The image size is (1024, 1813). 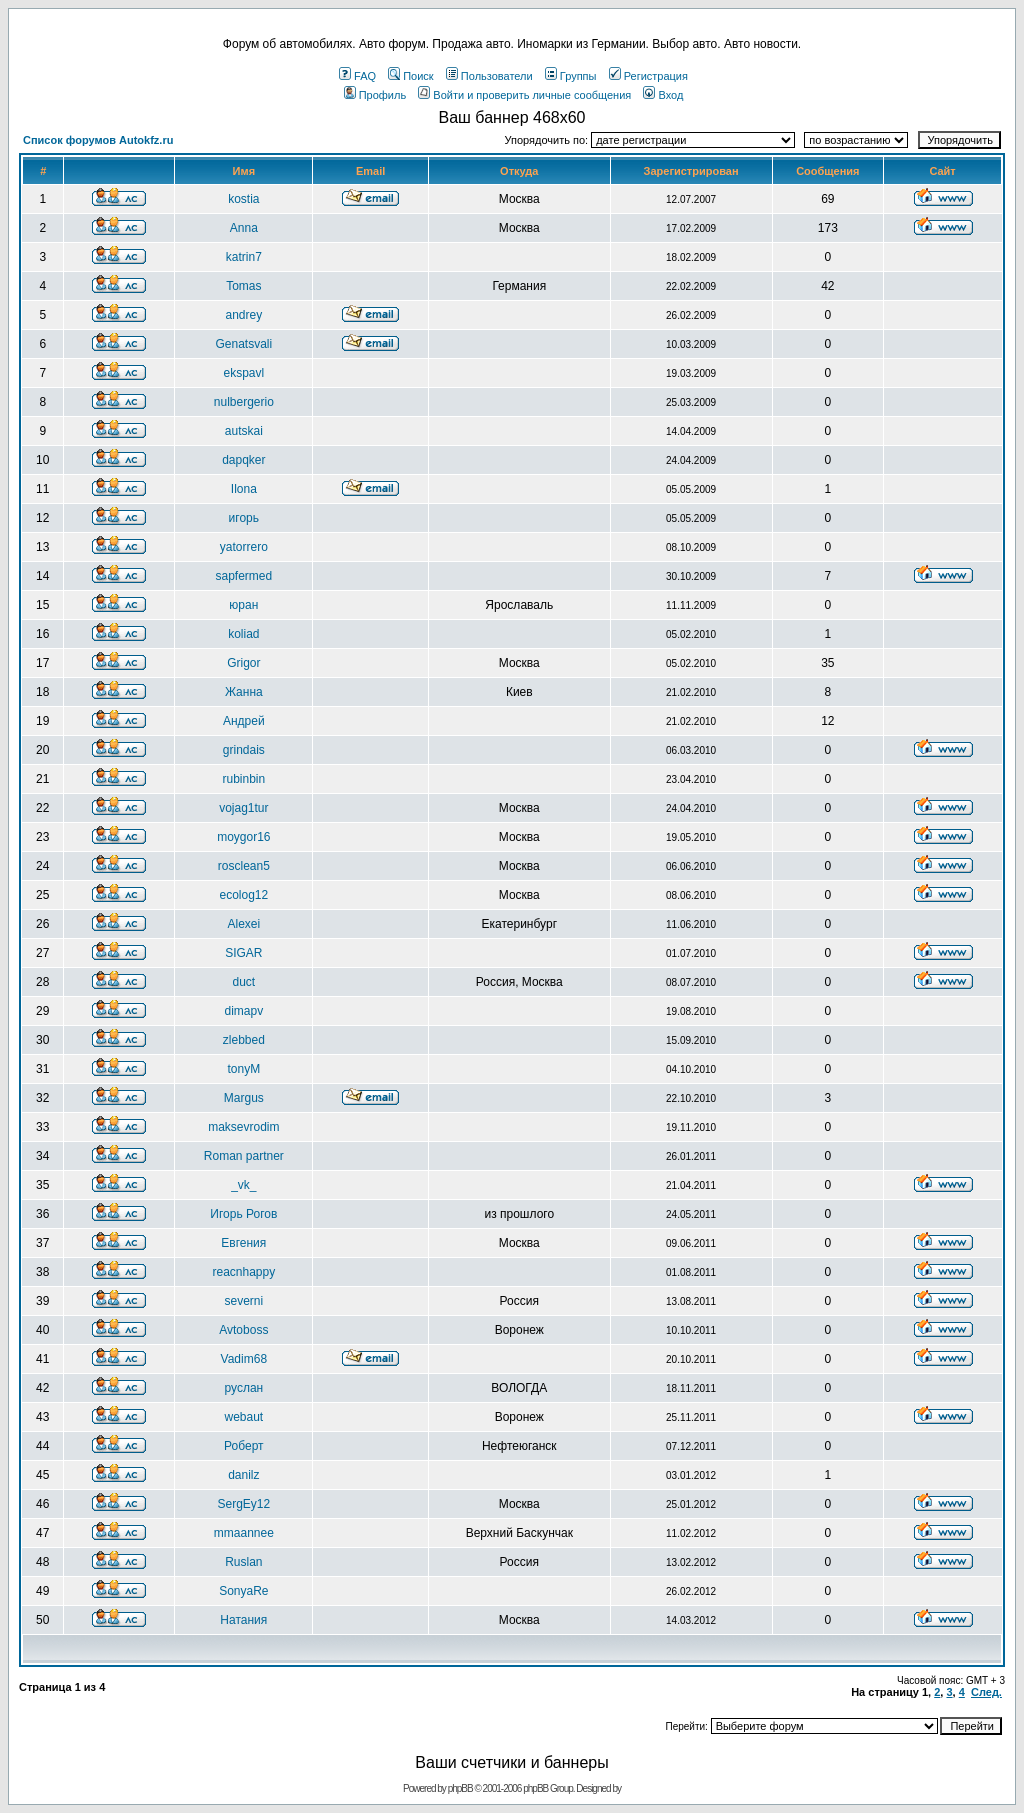 What do you see at coordinates (244, 547) in the screenshot?
I see `yatorrero` at bounding box center [244, 547].